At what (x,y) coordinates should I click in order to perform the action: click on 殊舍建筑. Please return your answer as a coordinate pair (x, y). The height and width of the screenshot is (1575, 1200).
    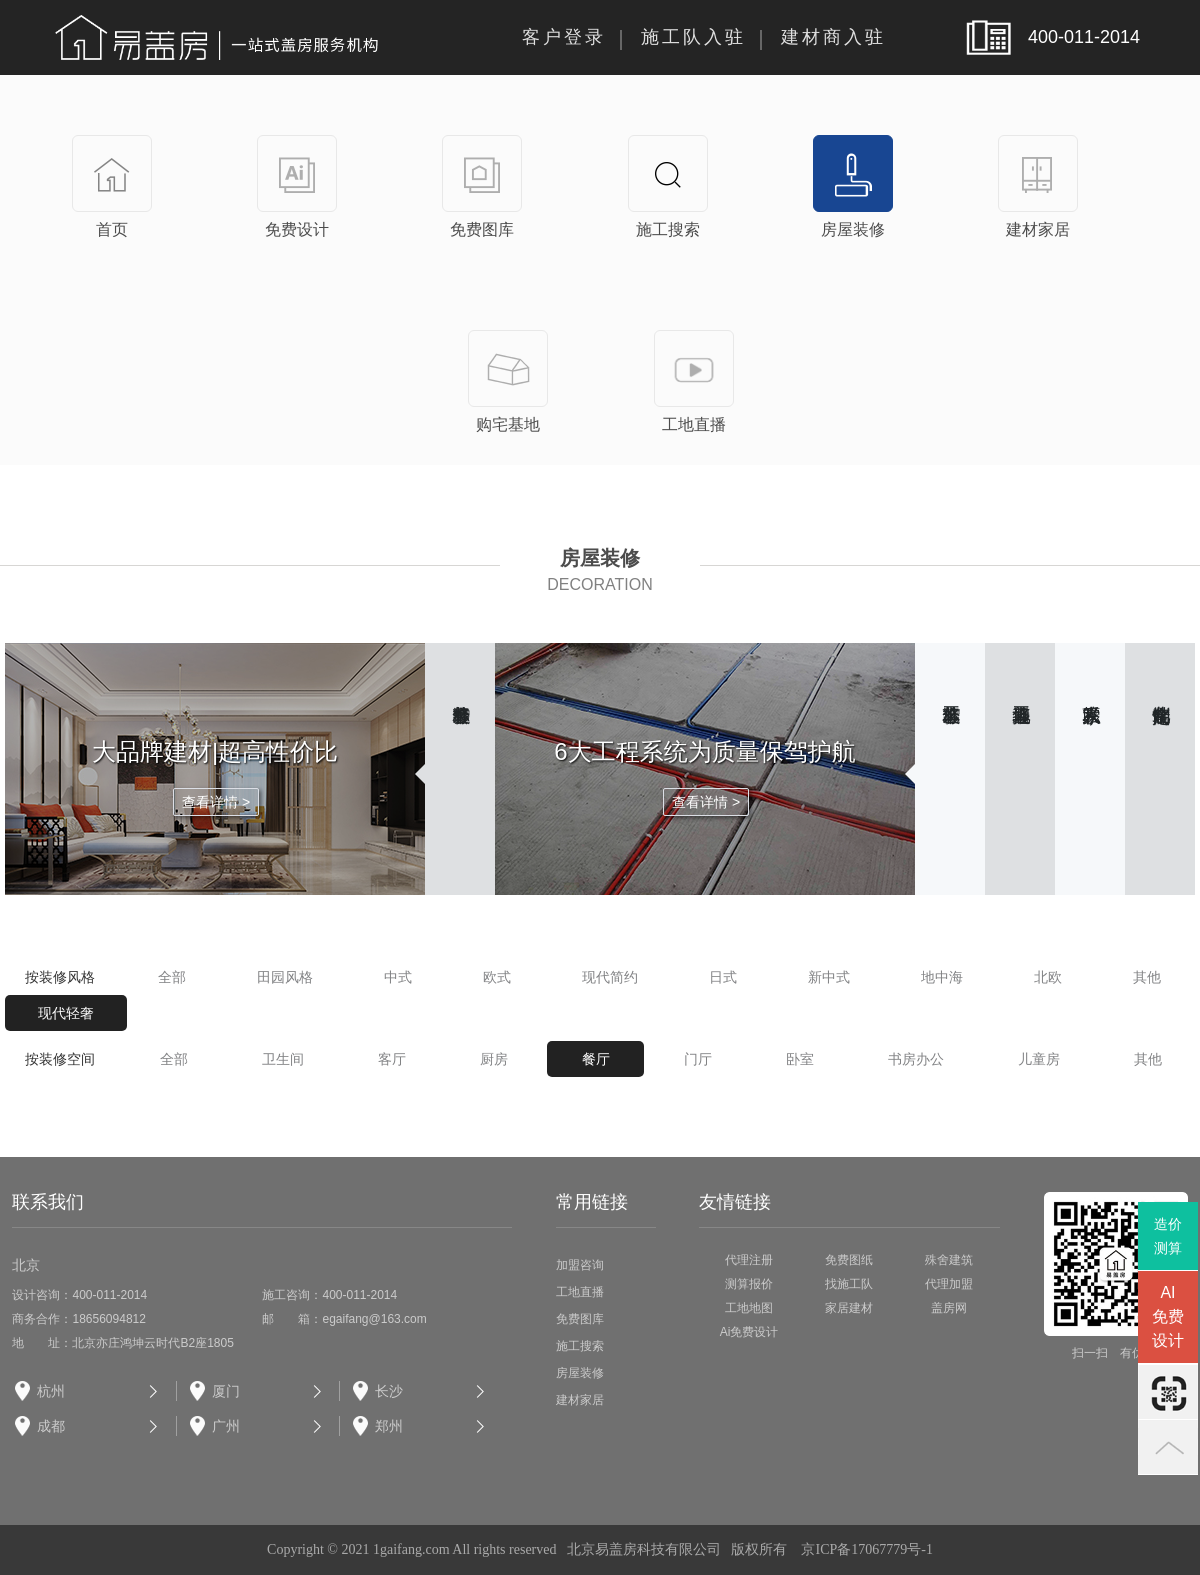
    Looking at the image, I should click on (949, 1260).